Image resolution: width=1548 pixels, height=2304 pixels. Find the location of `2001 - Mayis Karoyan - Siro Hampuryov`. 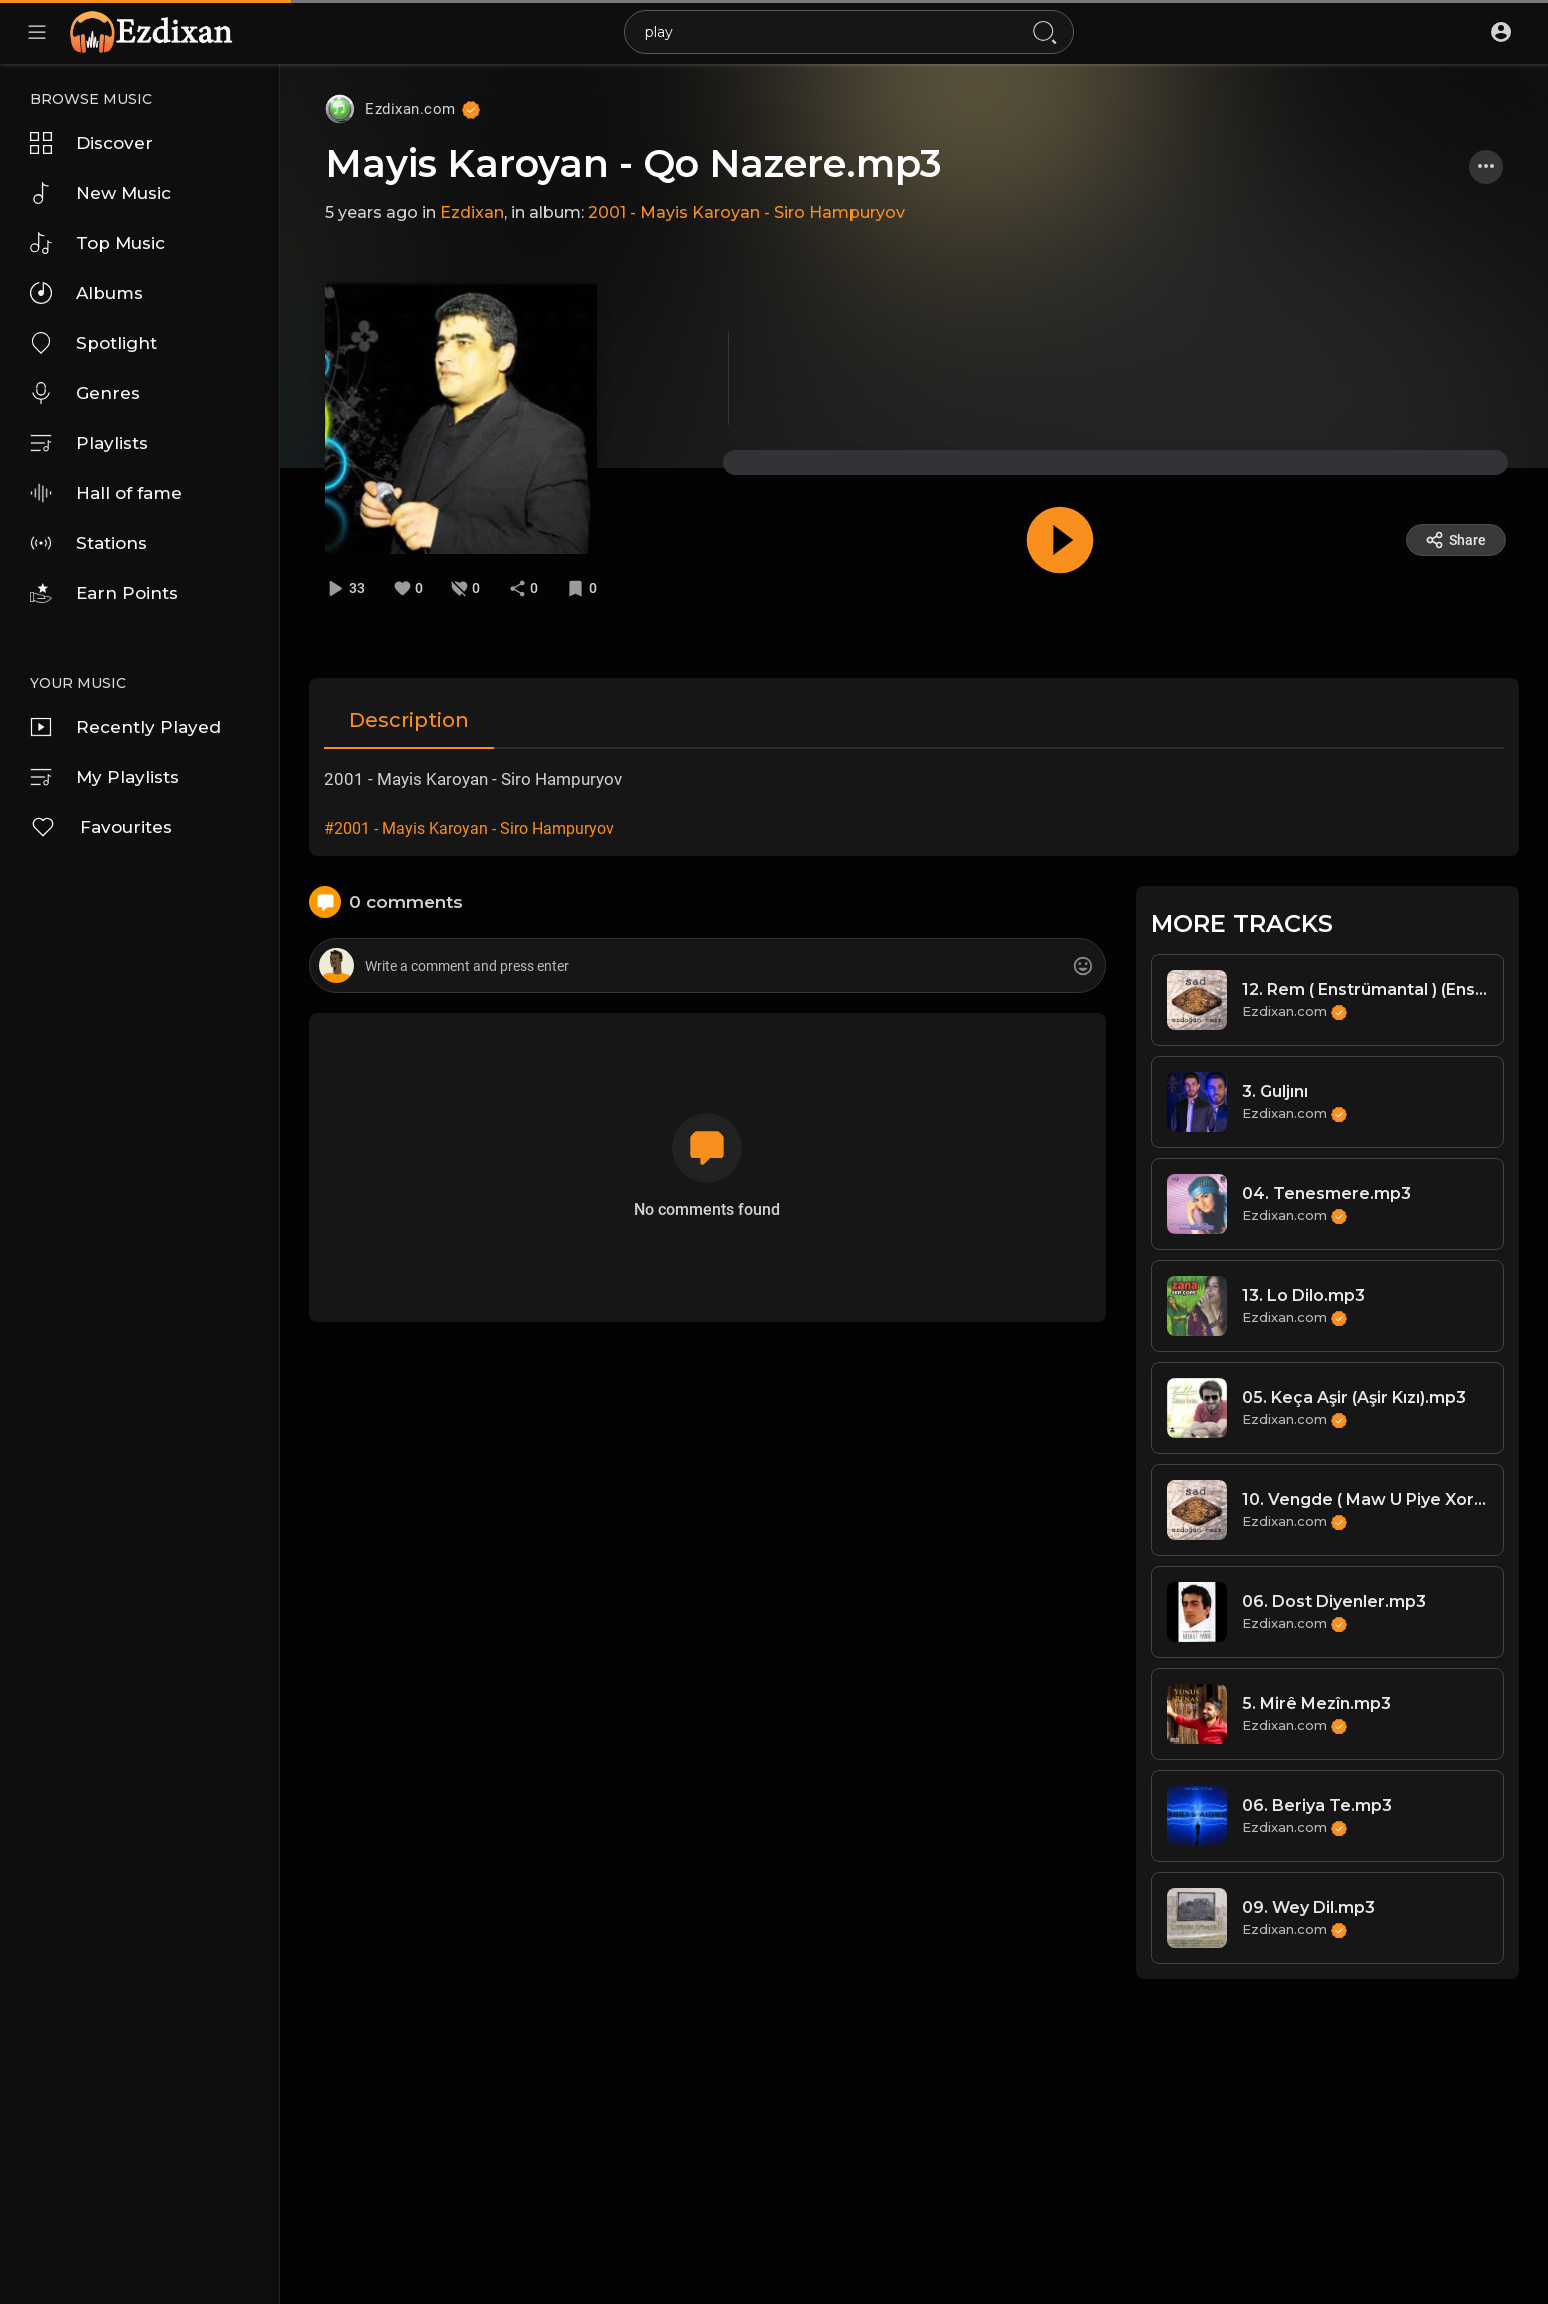

2001 - Mayis Karoyan - Siro Hampuryov is located at coordinates (746, 212).